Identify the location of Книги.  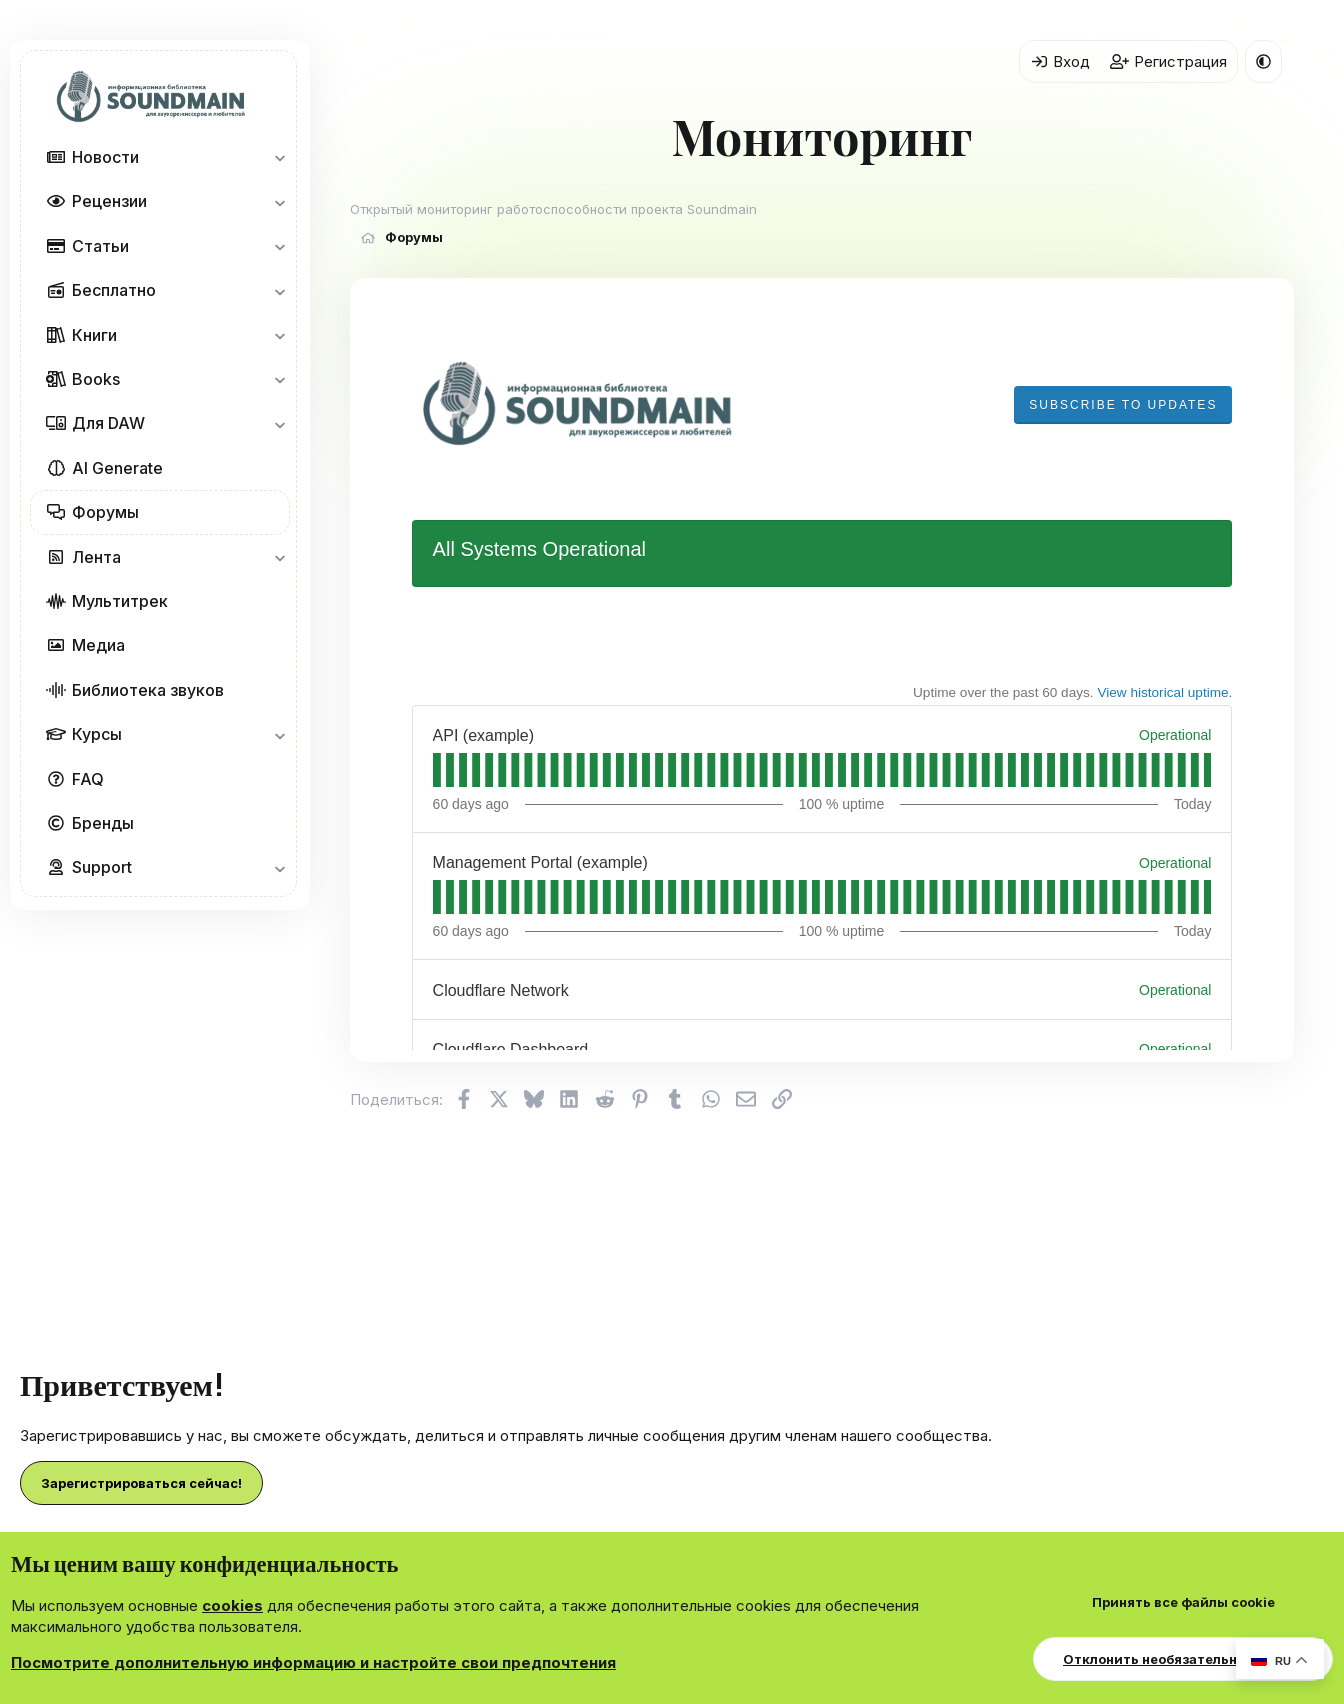
(94, 335).